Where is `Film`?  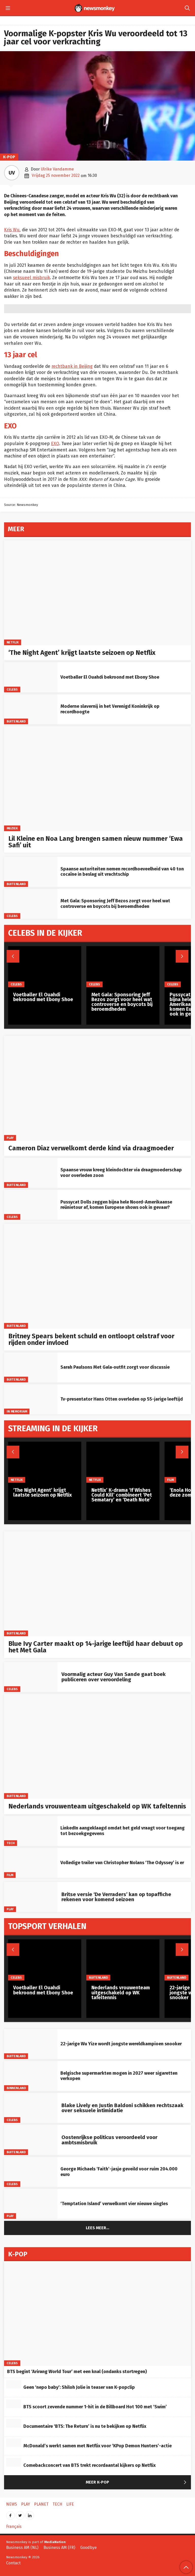 Film is located at coordinates (10, 1875).